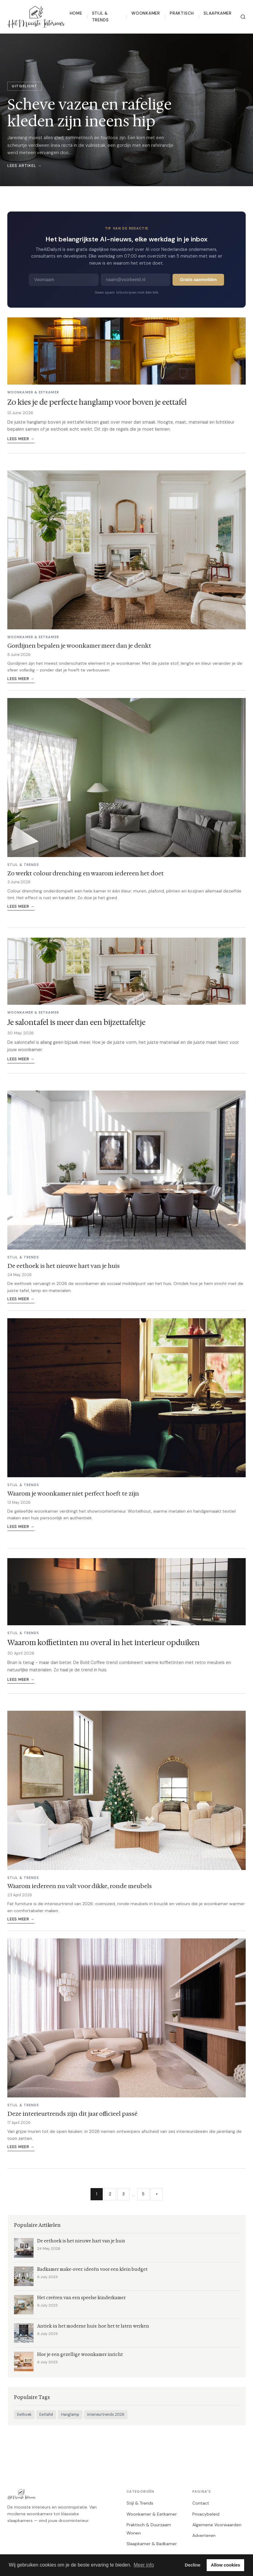 The image size is (253, 2576). What do you see at coordinates (80, 2354) in the screenshot?
I see `Hoe je een gezellige woonkamer inricht` at bounding box center [80, 2354].